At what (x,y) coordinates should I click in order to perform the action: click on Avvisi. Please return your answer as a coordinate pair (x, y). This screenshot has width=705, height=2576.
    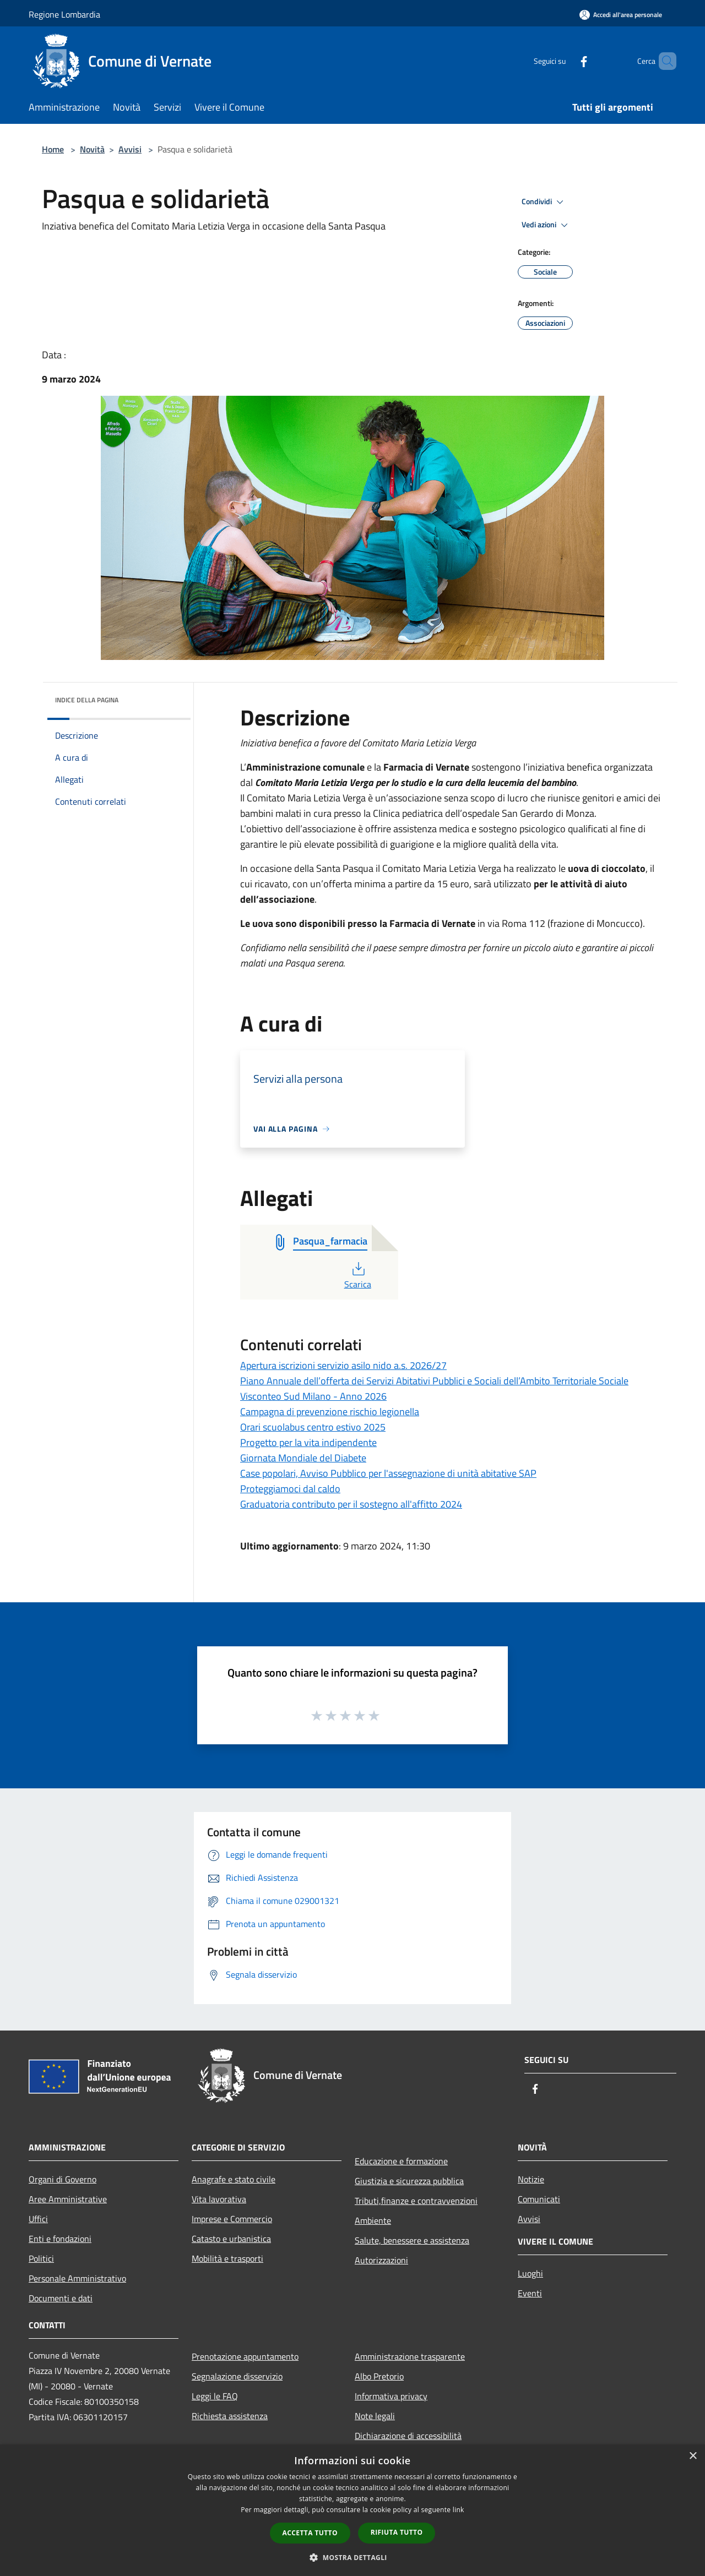
    Looking at the image, I should click on (130, 149).